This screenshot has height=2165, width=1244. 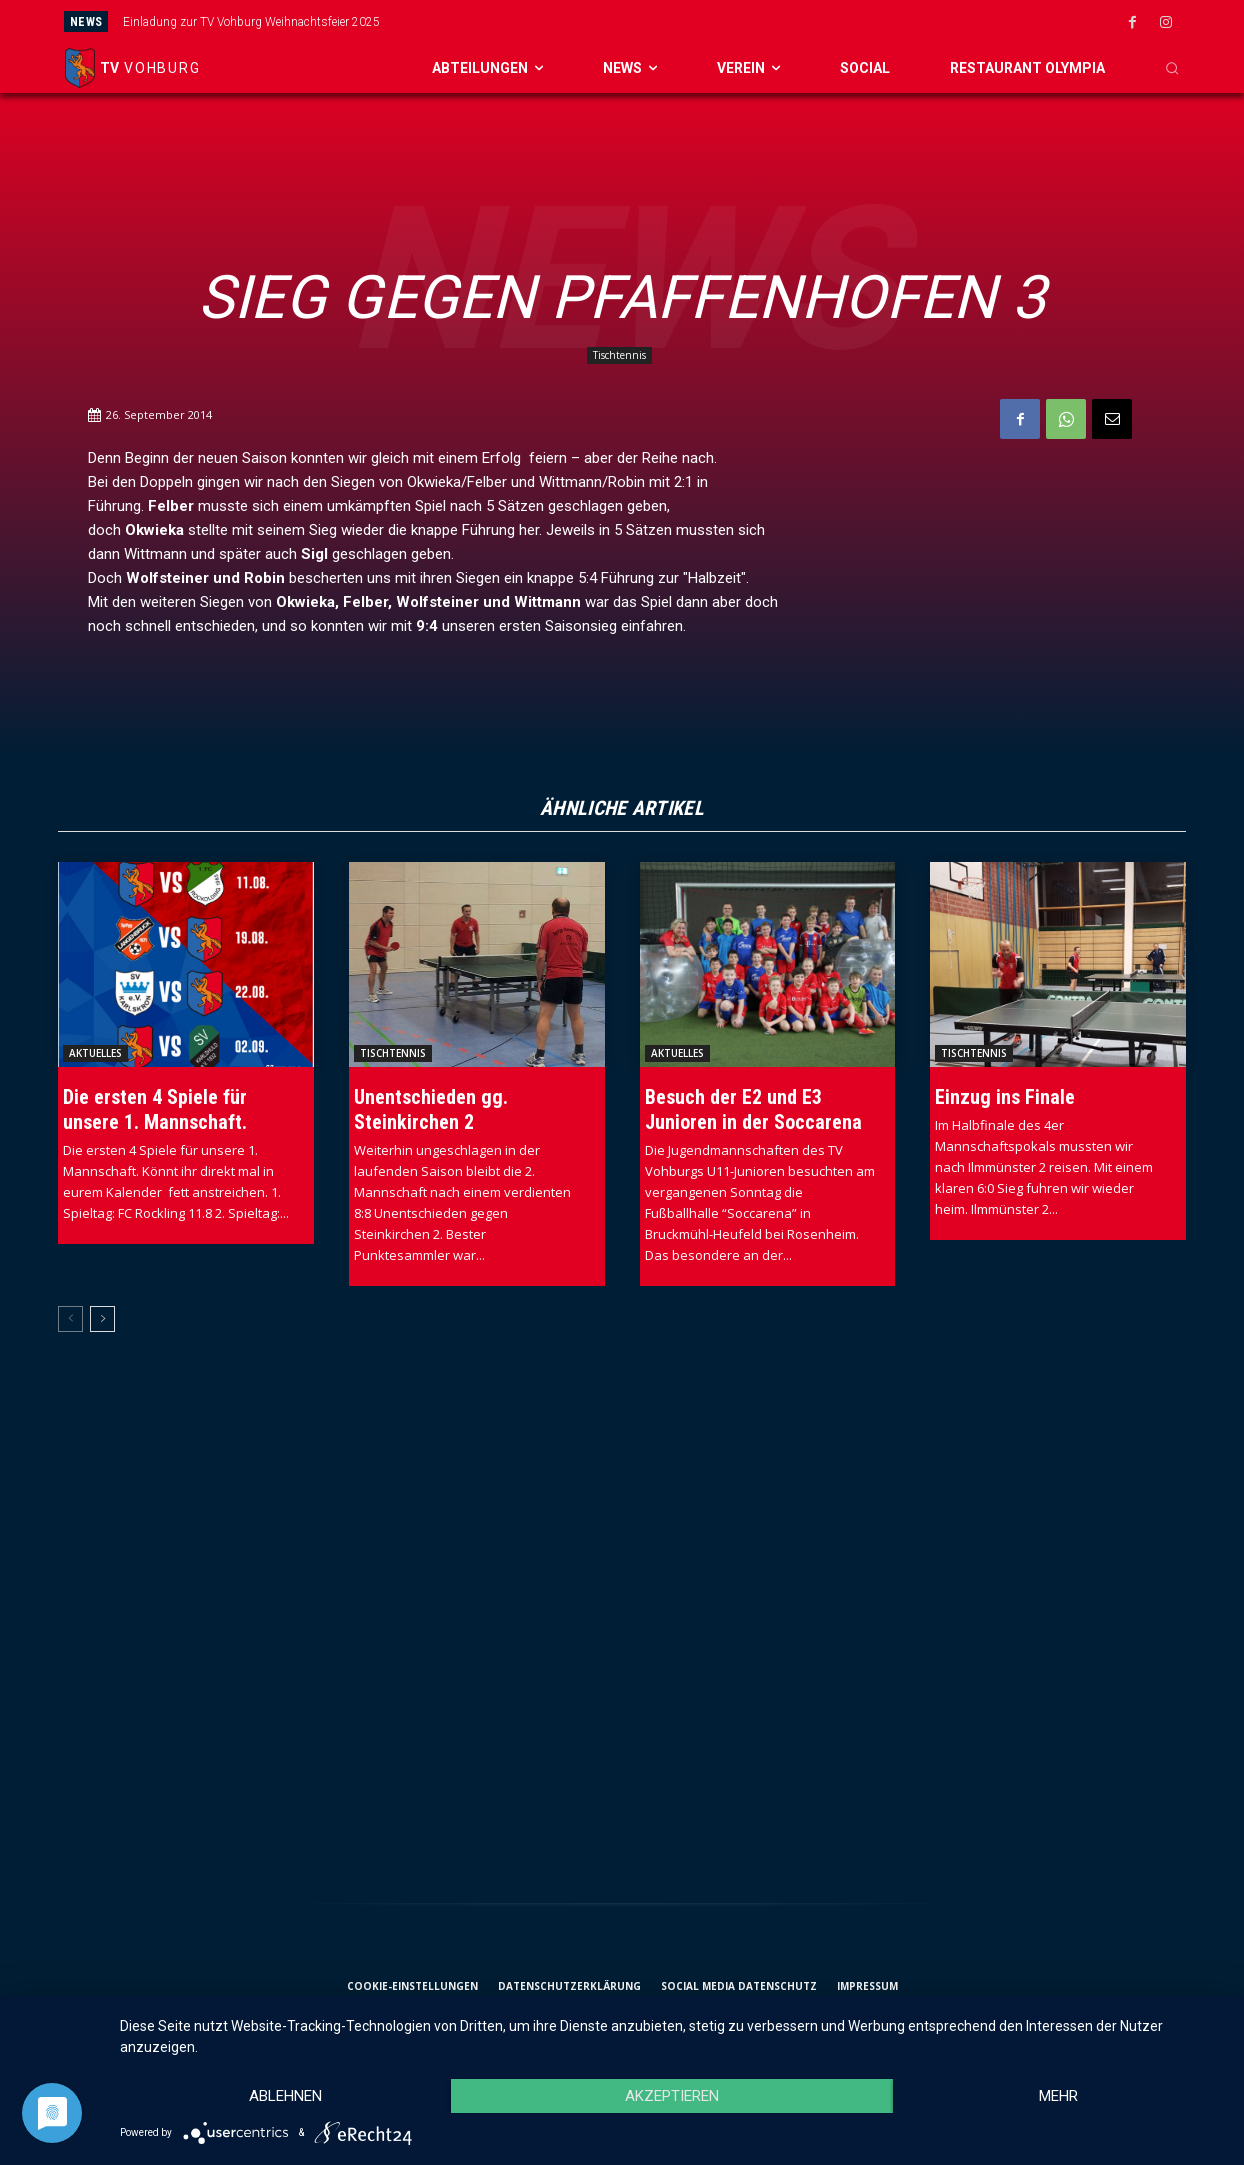 I want to click on Tischtennis, so click(x=619, y=355).